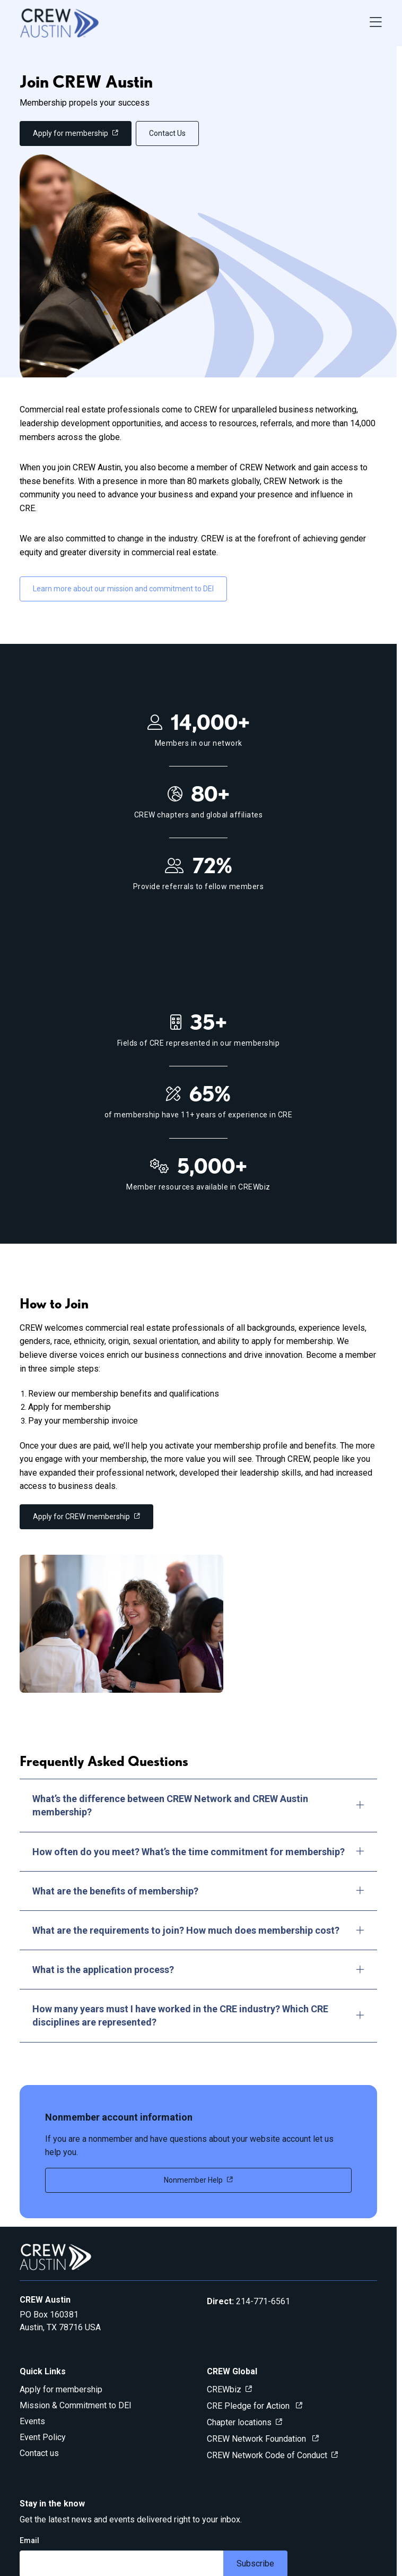  Describe the element at coordinates (376, 23) in the screenshot. I see `[Open Navigation Menu]` at that location.